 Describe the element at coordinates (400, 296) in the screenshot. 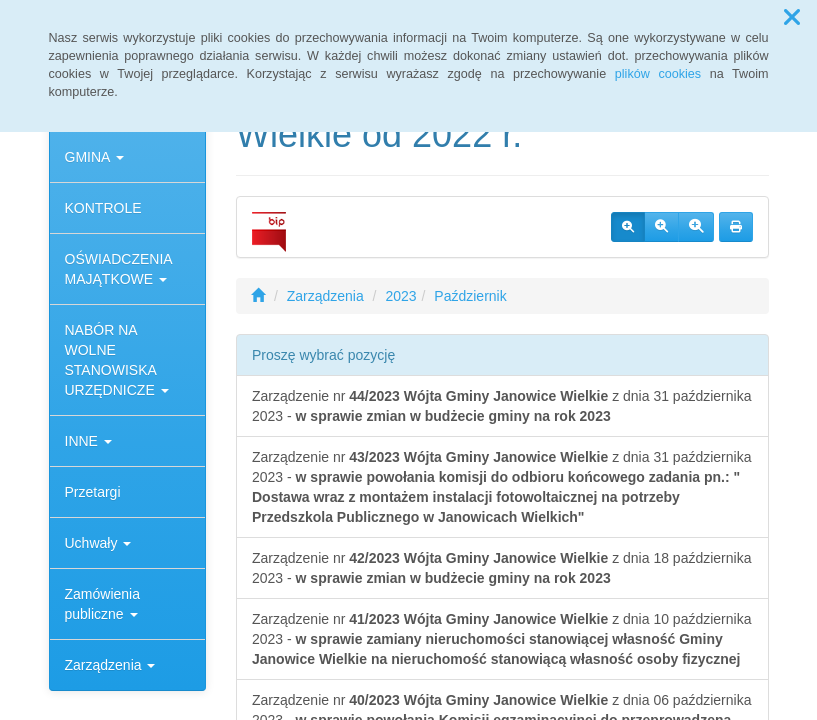

I see `2023` at that location.